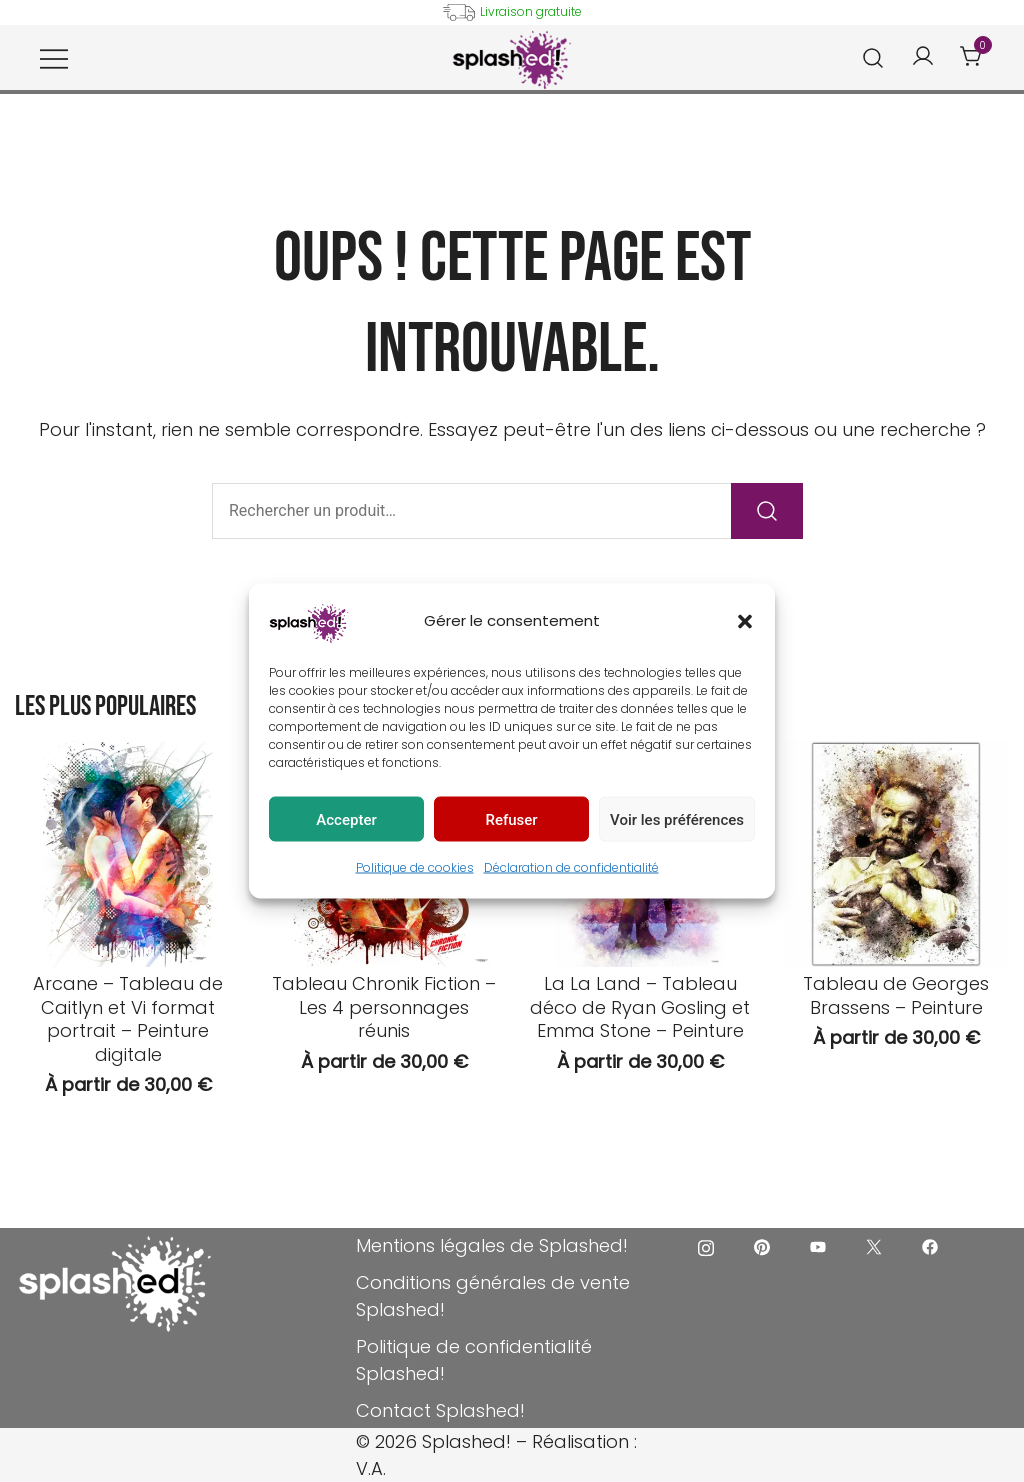 The height and width of the screenshot is (1482, 1024). I want to click on [button], so click(745, 621).